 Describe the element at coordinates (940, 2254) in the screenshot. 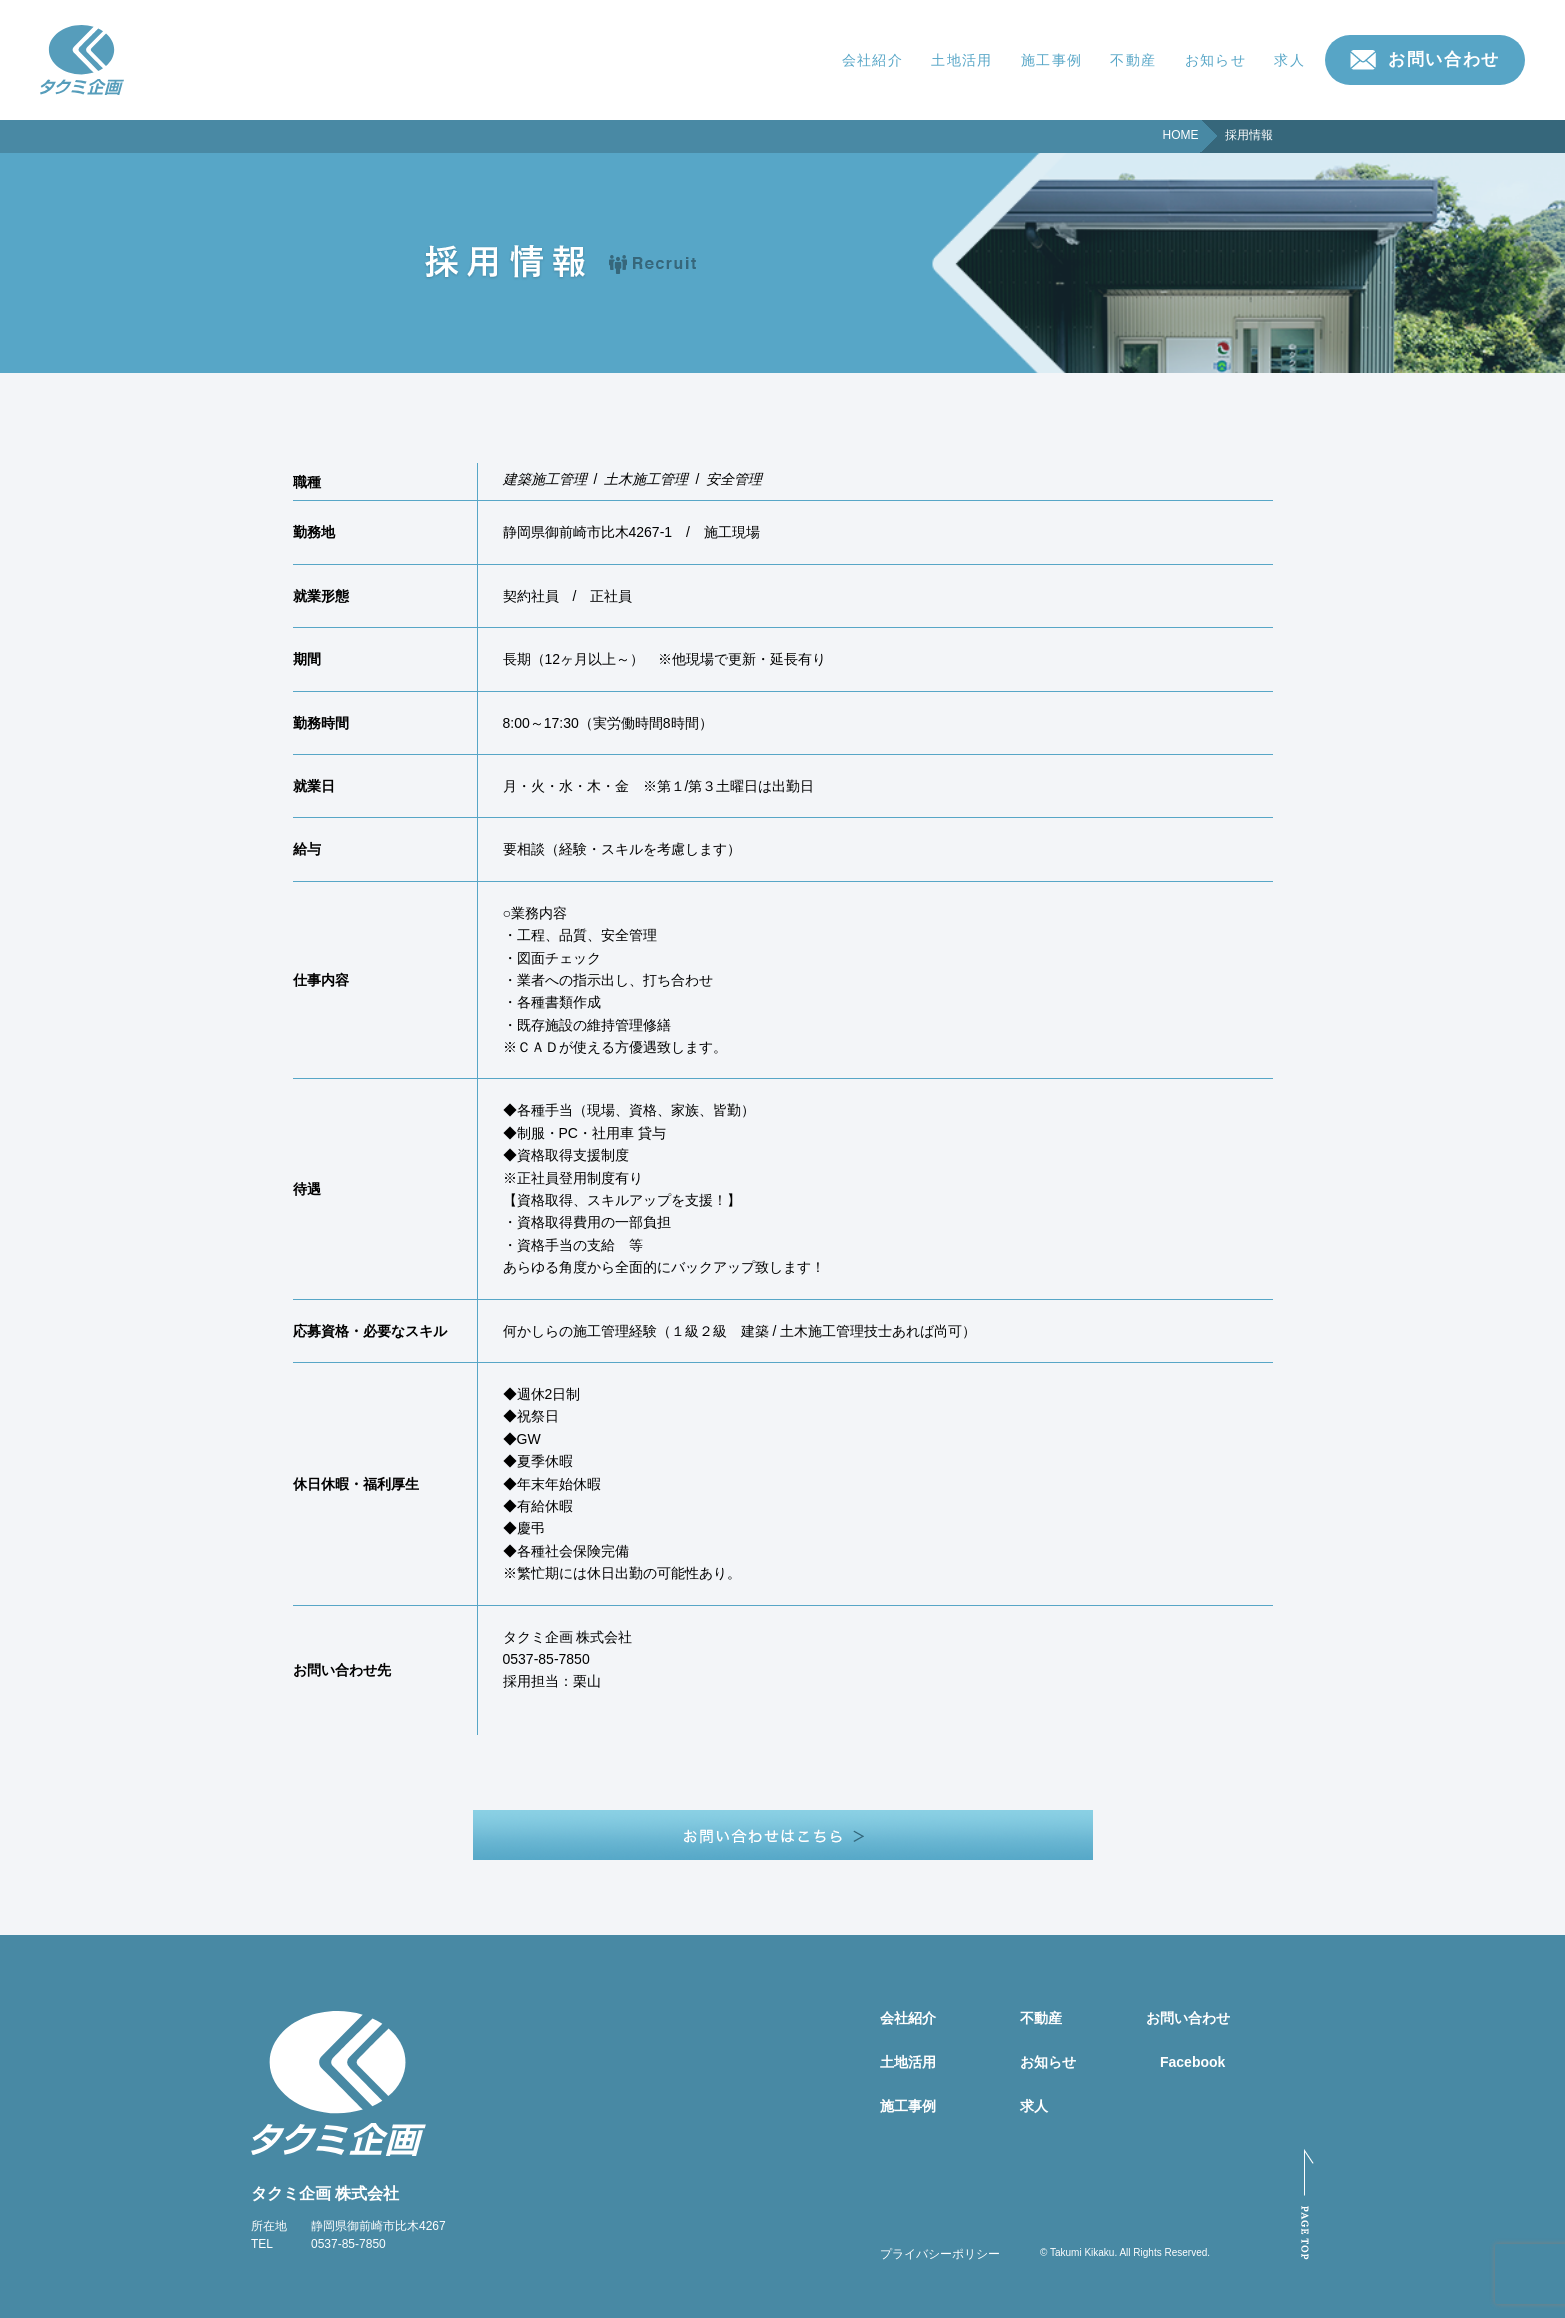

I see `プライバシーポリシー` at that location.